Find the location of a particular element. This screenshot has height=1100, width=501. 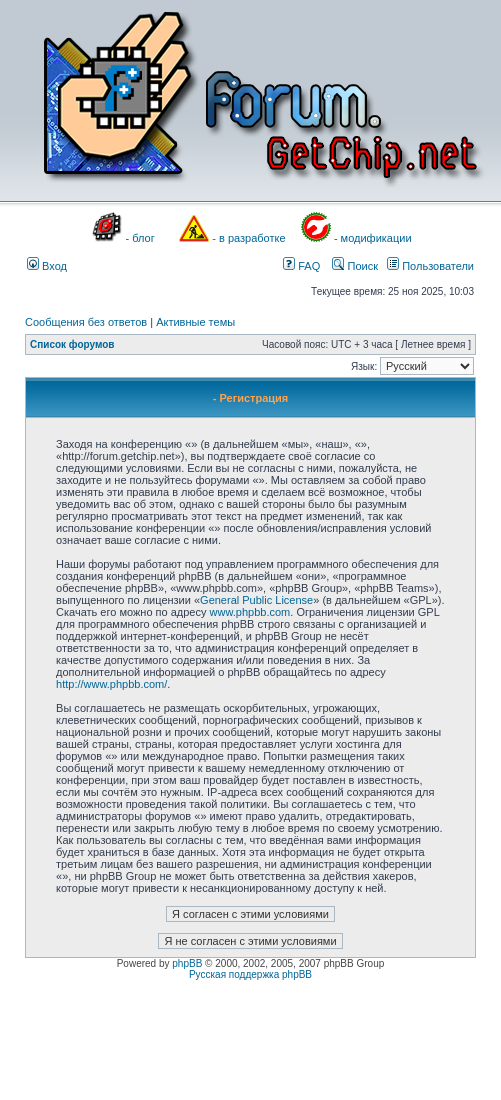

Вход is located at coordinates (47, 266).